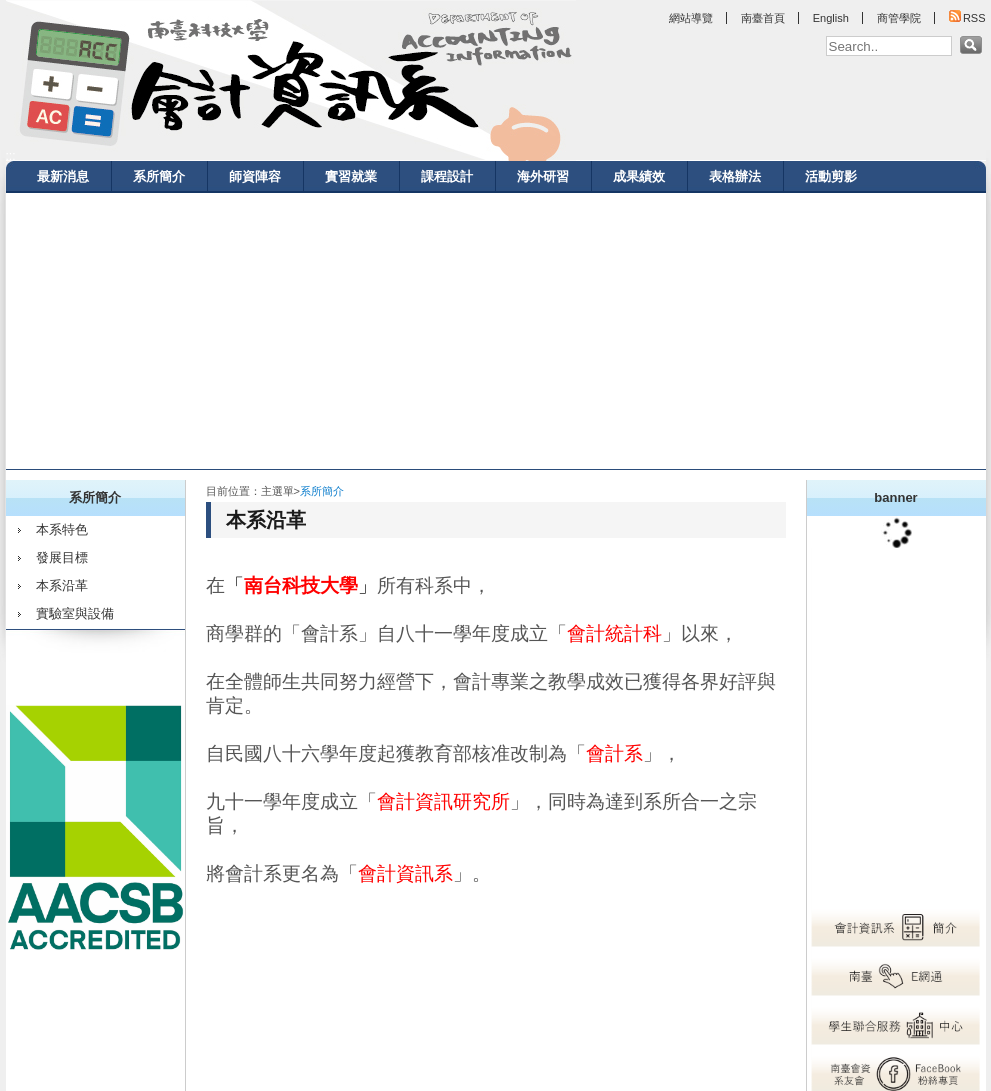 This screenshot has width=991, height=1091. I want to click on 師資陣容, so click(255, 176).